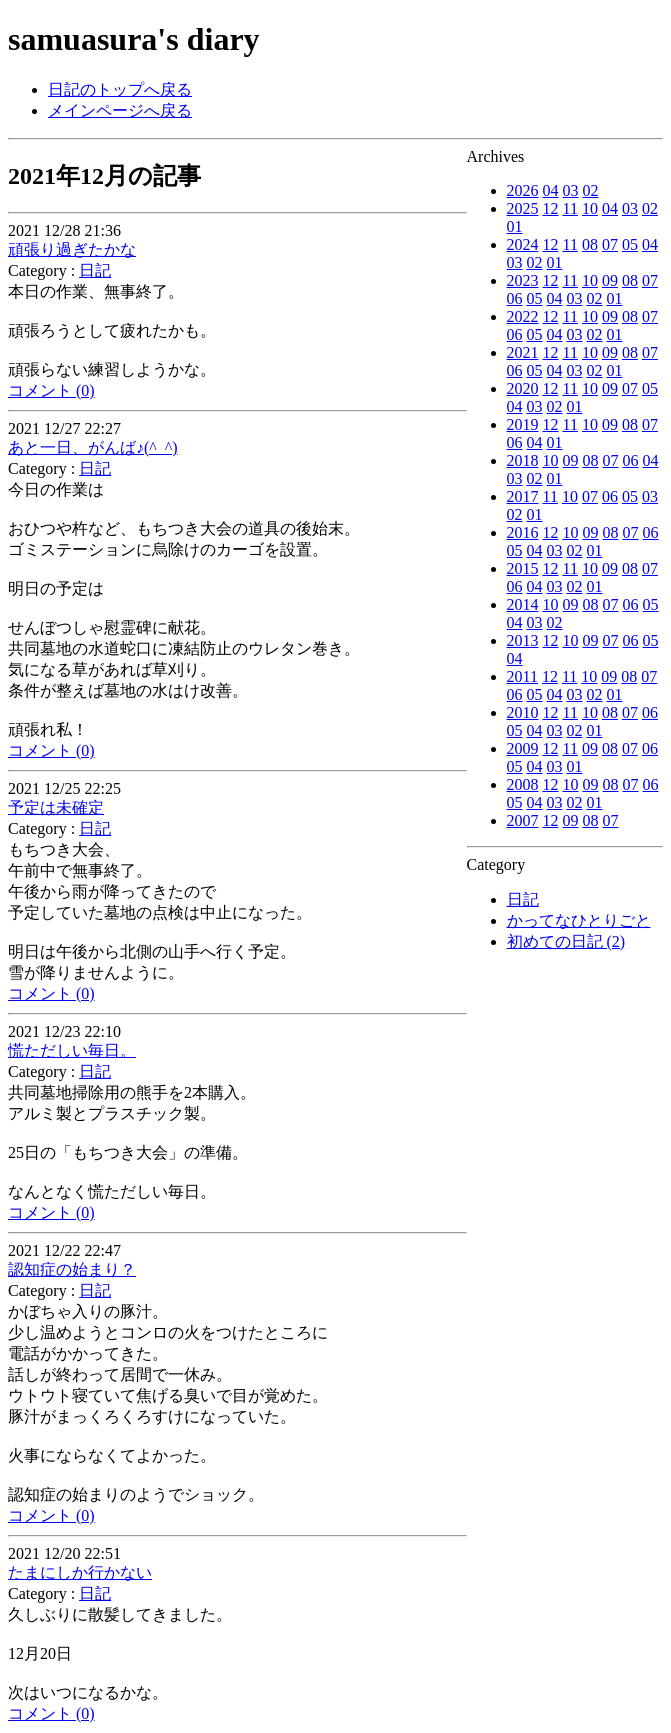  What do you see at coordinates (120, 110) in the screenshot?
I see `メインページへ戻る` at bounding box center [120, 110].